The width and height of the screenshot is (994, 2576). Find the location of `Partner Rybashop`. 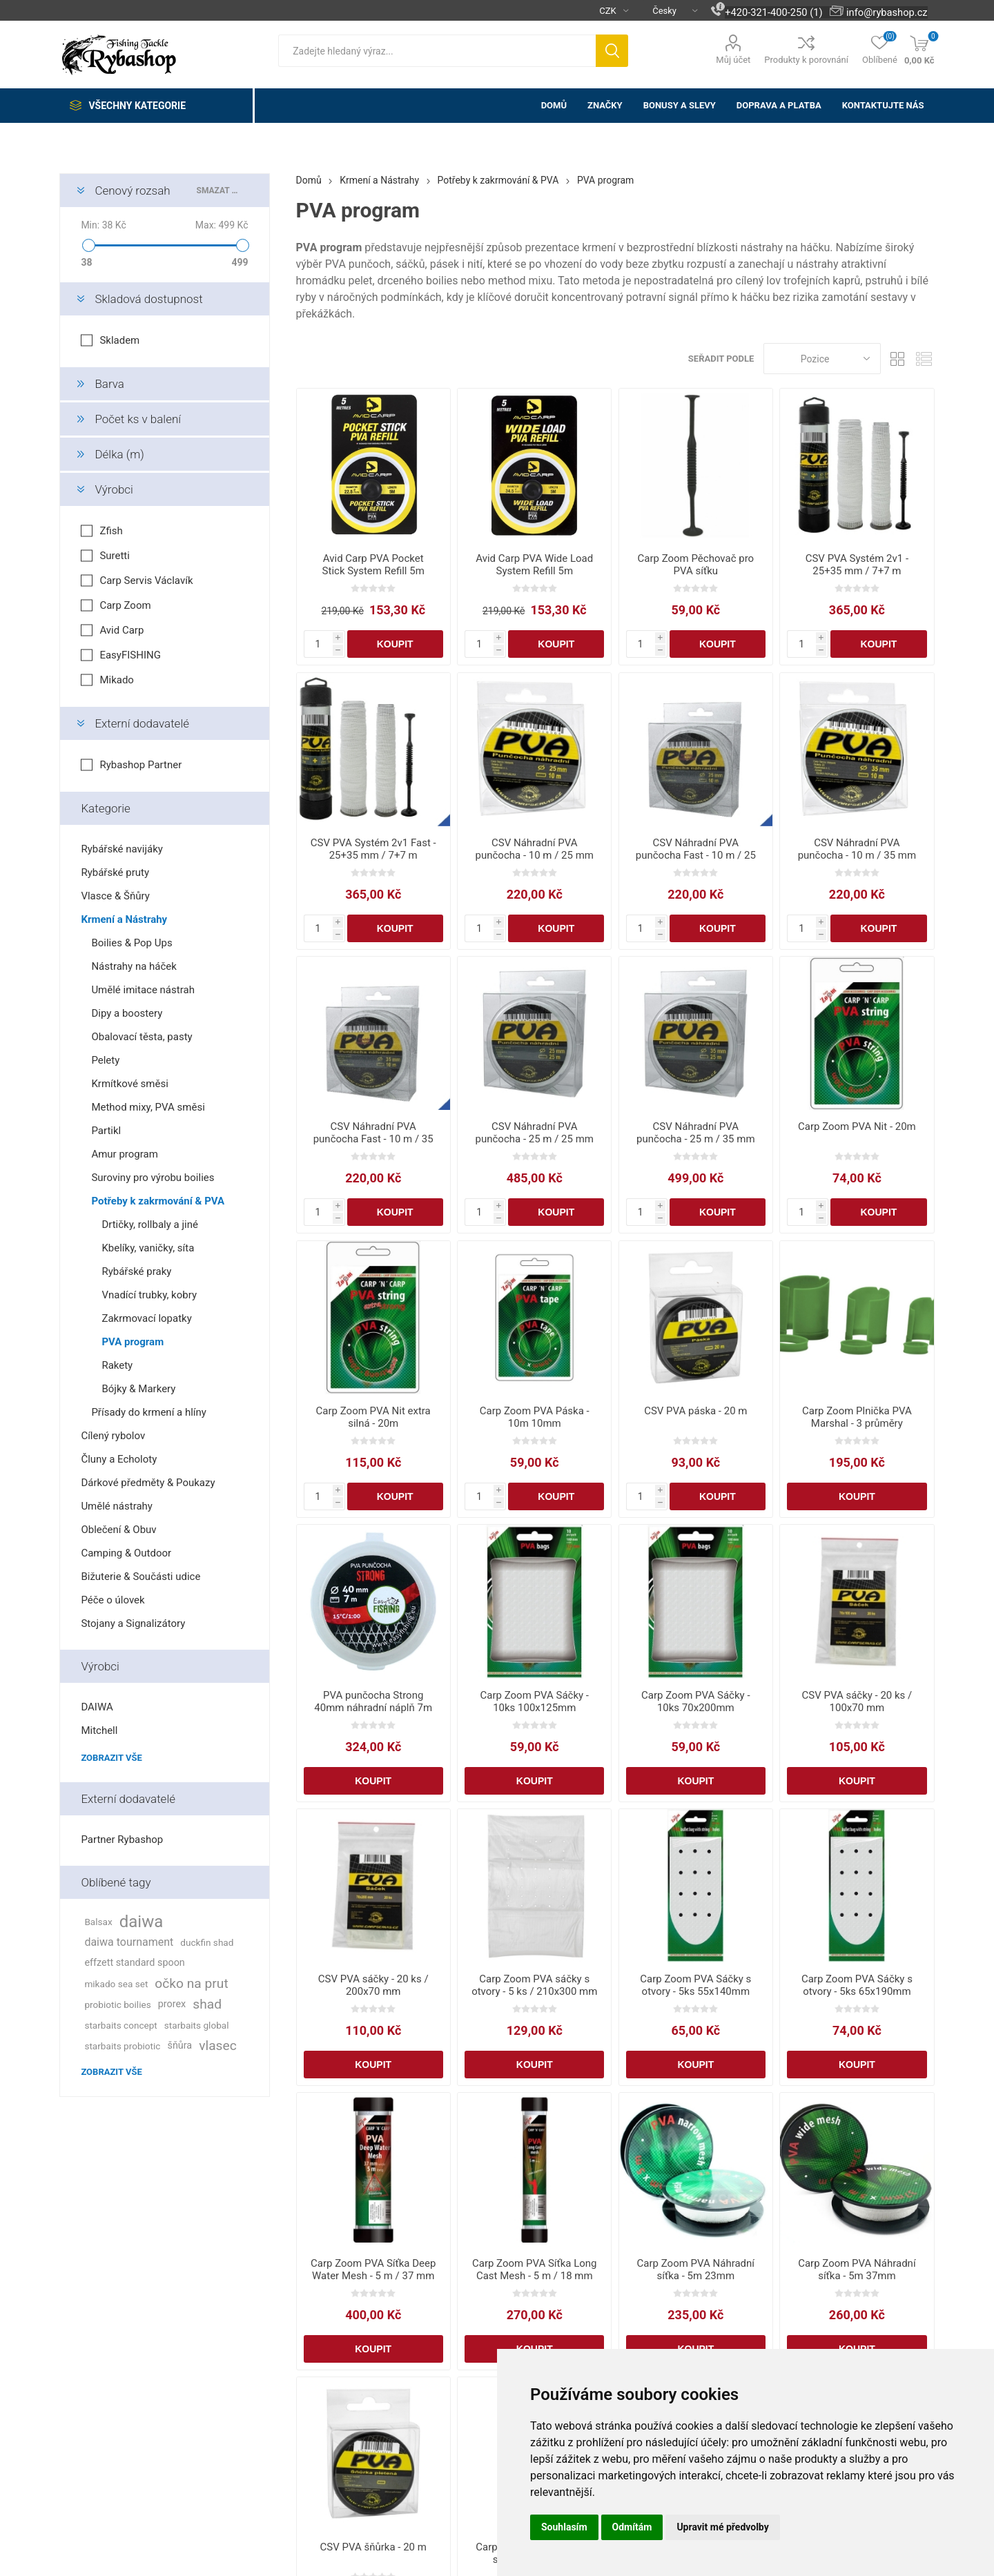

Partner Rybashop is located at coordinates (122, 1839).